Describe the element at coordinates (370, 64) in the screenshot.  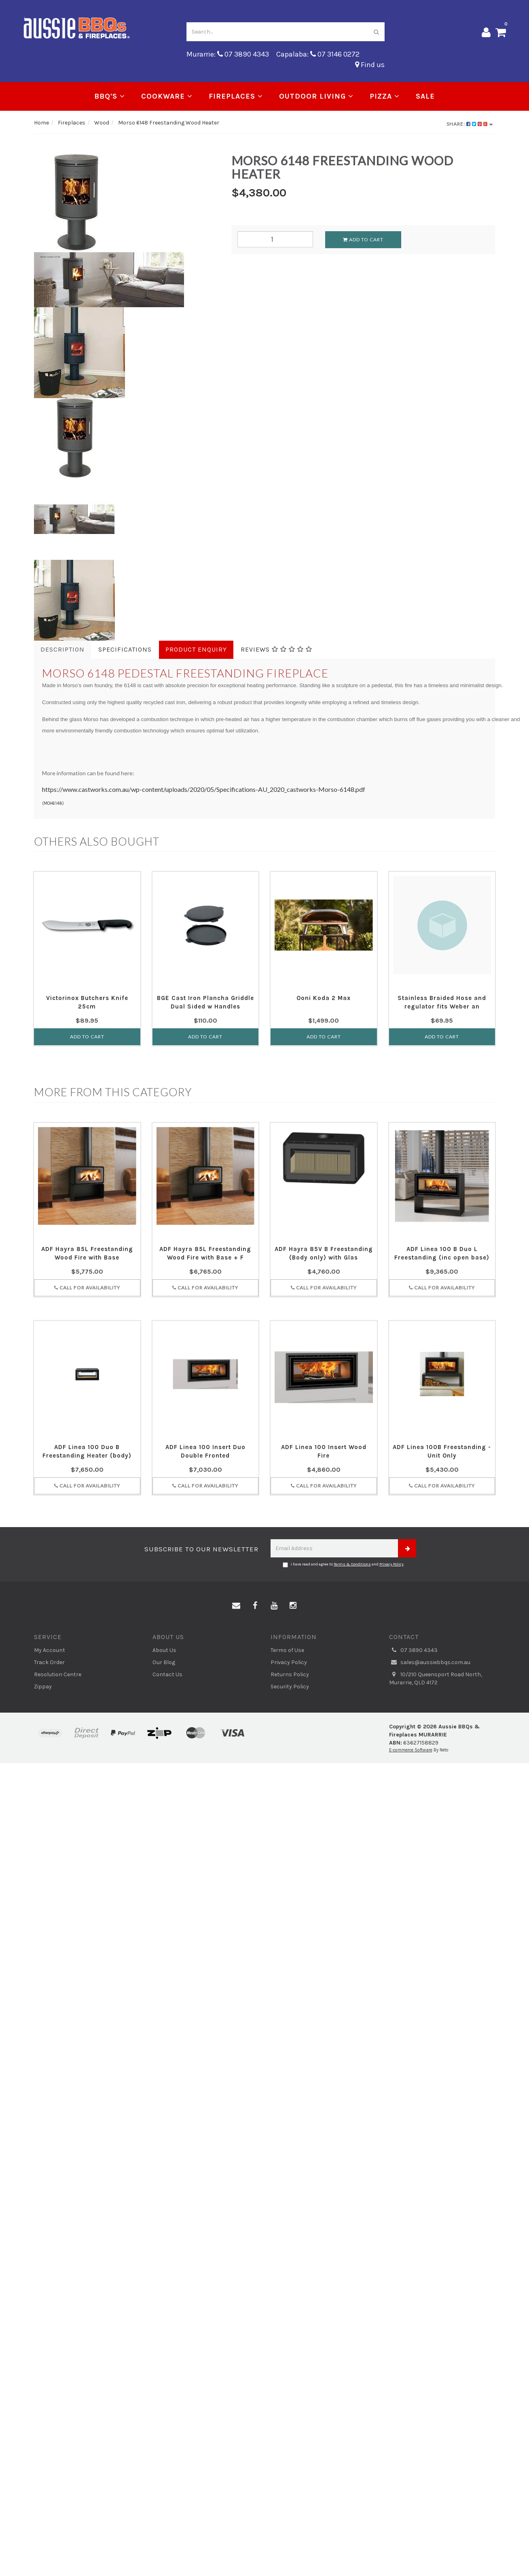
I see `Find us` at that location.